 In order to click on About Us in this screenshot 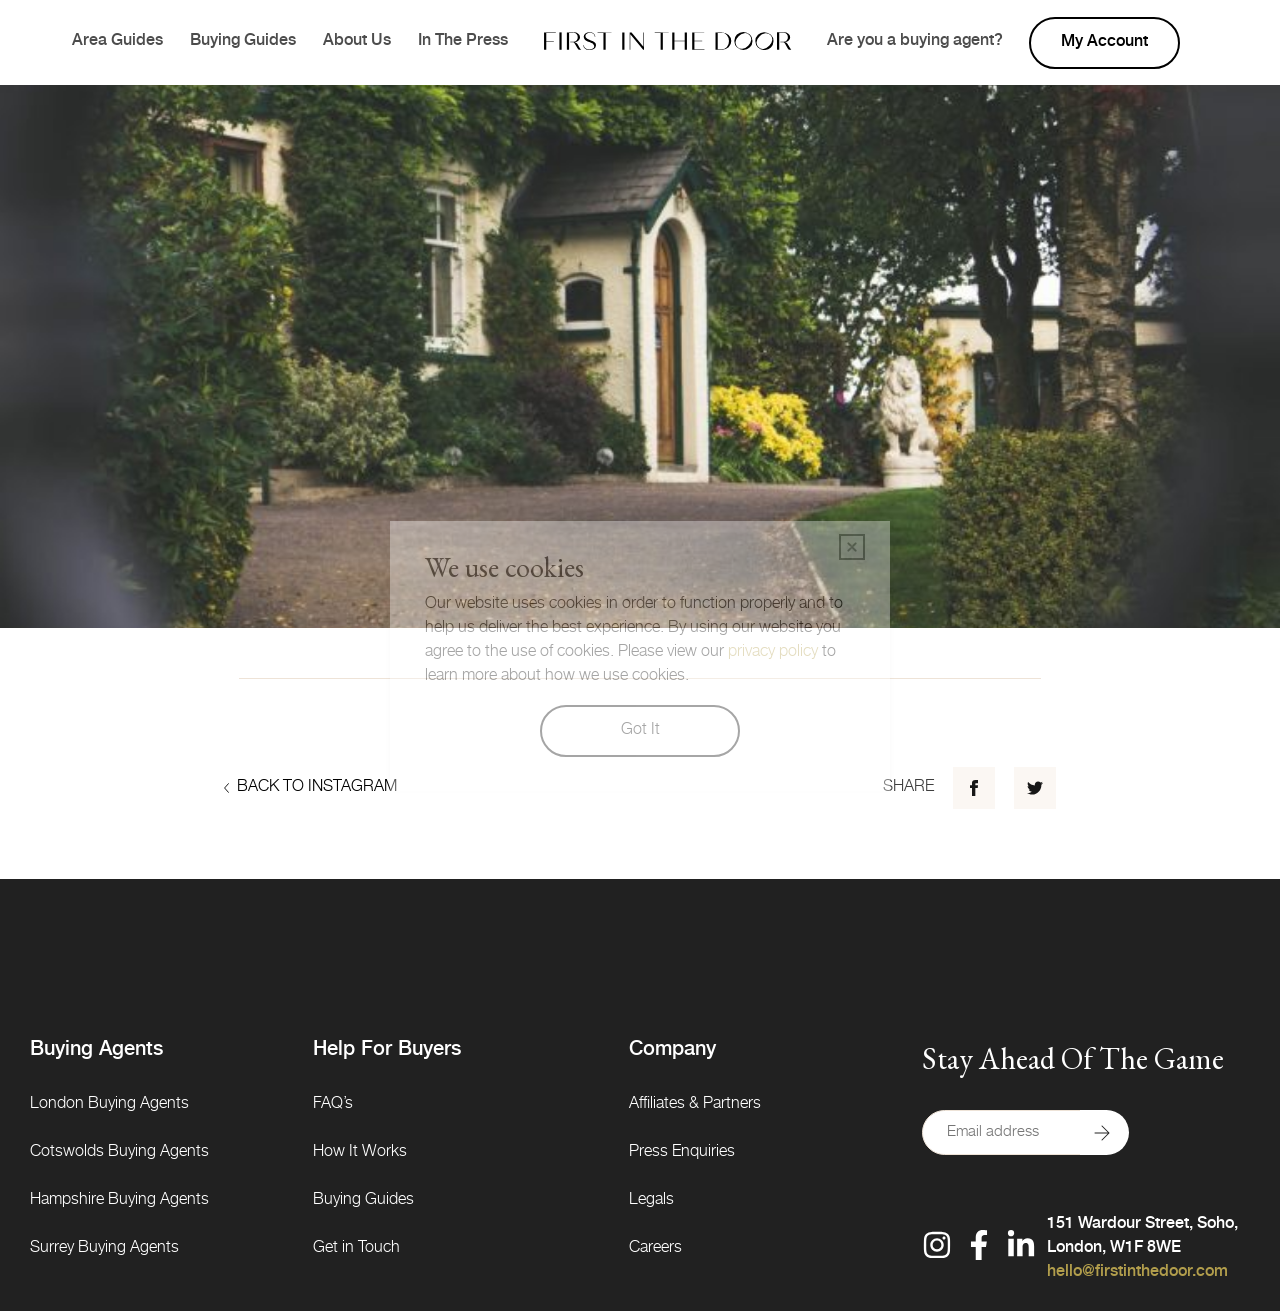, I will do `click(357, 42)`.